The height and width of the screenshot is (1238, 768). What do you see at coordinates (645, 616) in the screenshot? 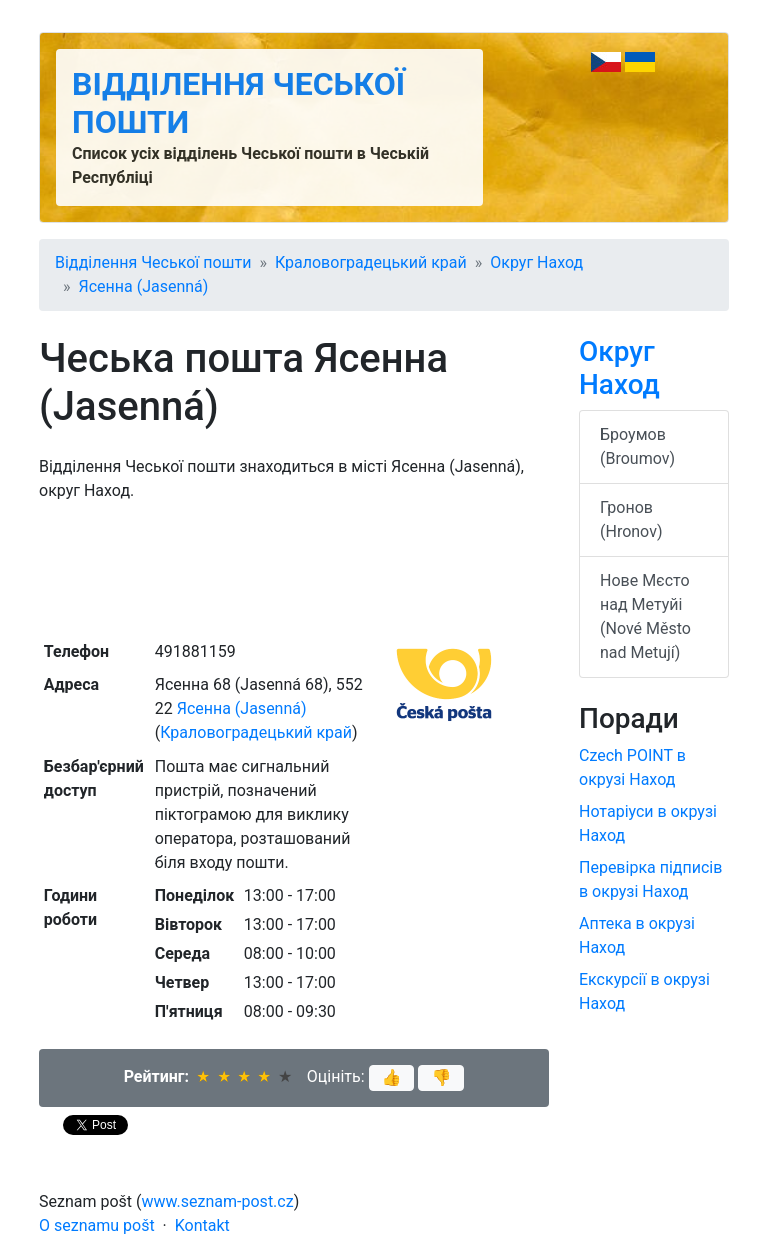
I see `Нове Мєсто над Метуйі (Nové Město nad Metují)` at bounding box center [645, 616].